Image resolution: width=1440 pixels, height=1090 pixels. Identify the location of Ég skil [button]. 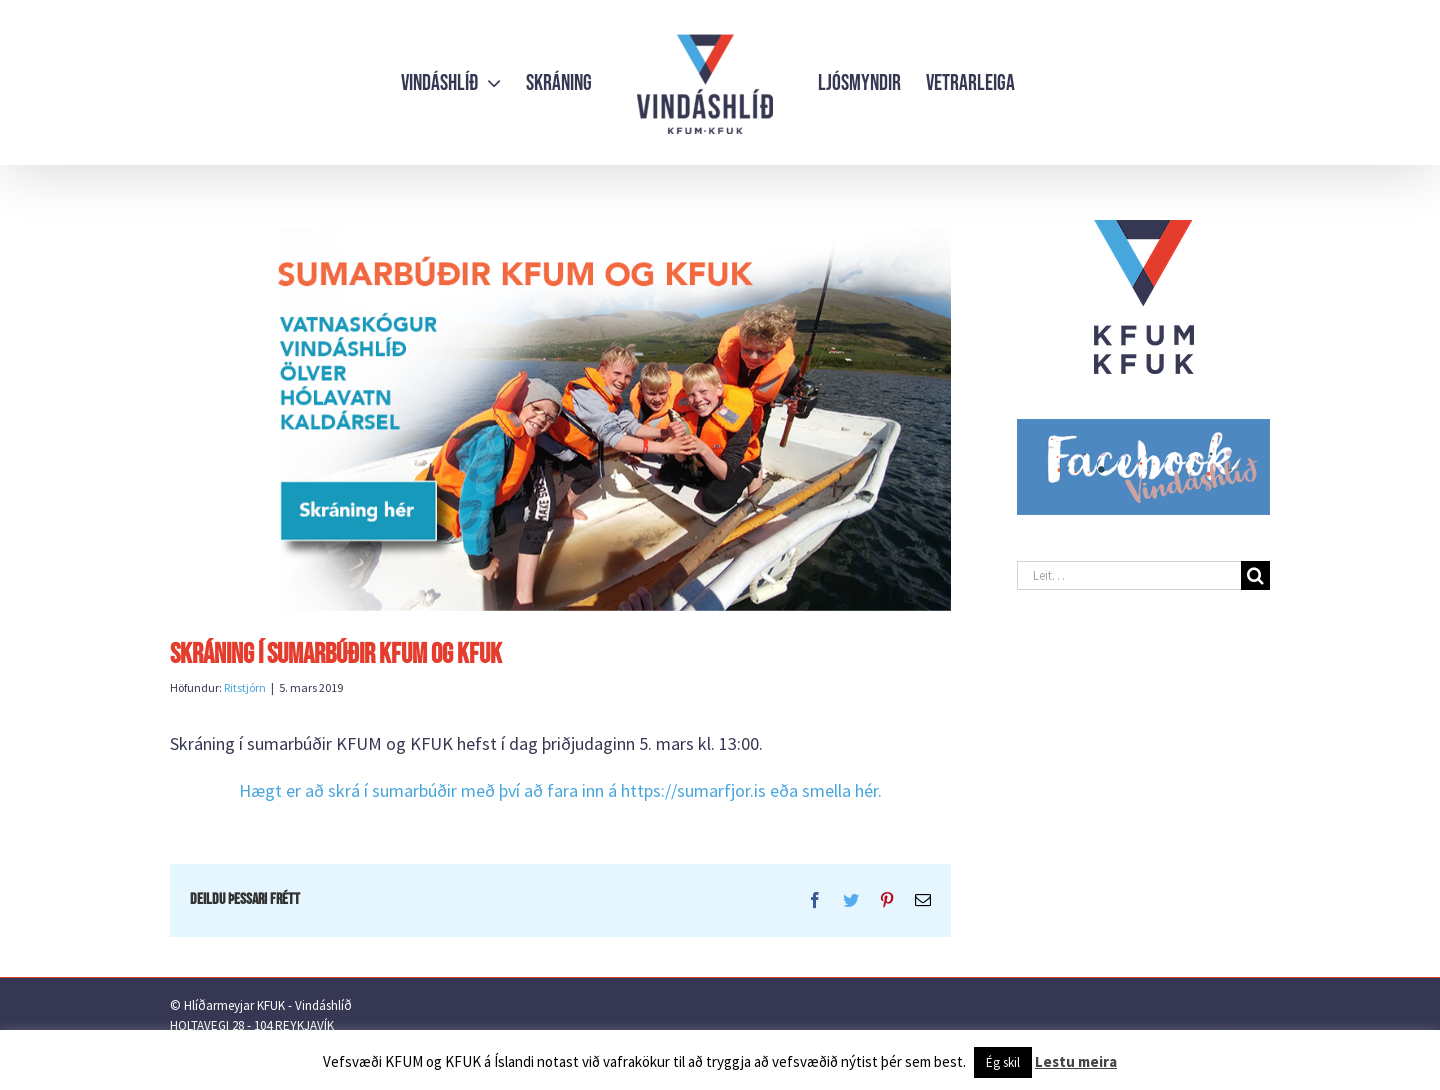
(1003, 1062).